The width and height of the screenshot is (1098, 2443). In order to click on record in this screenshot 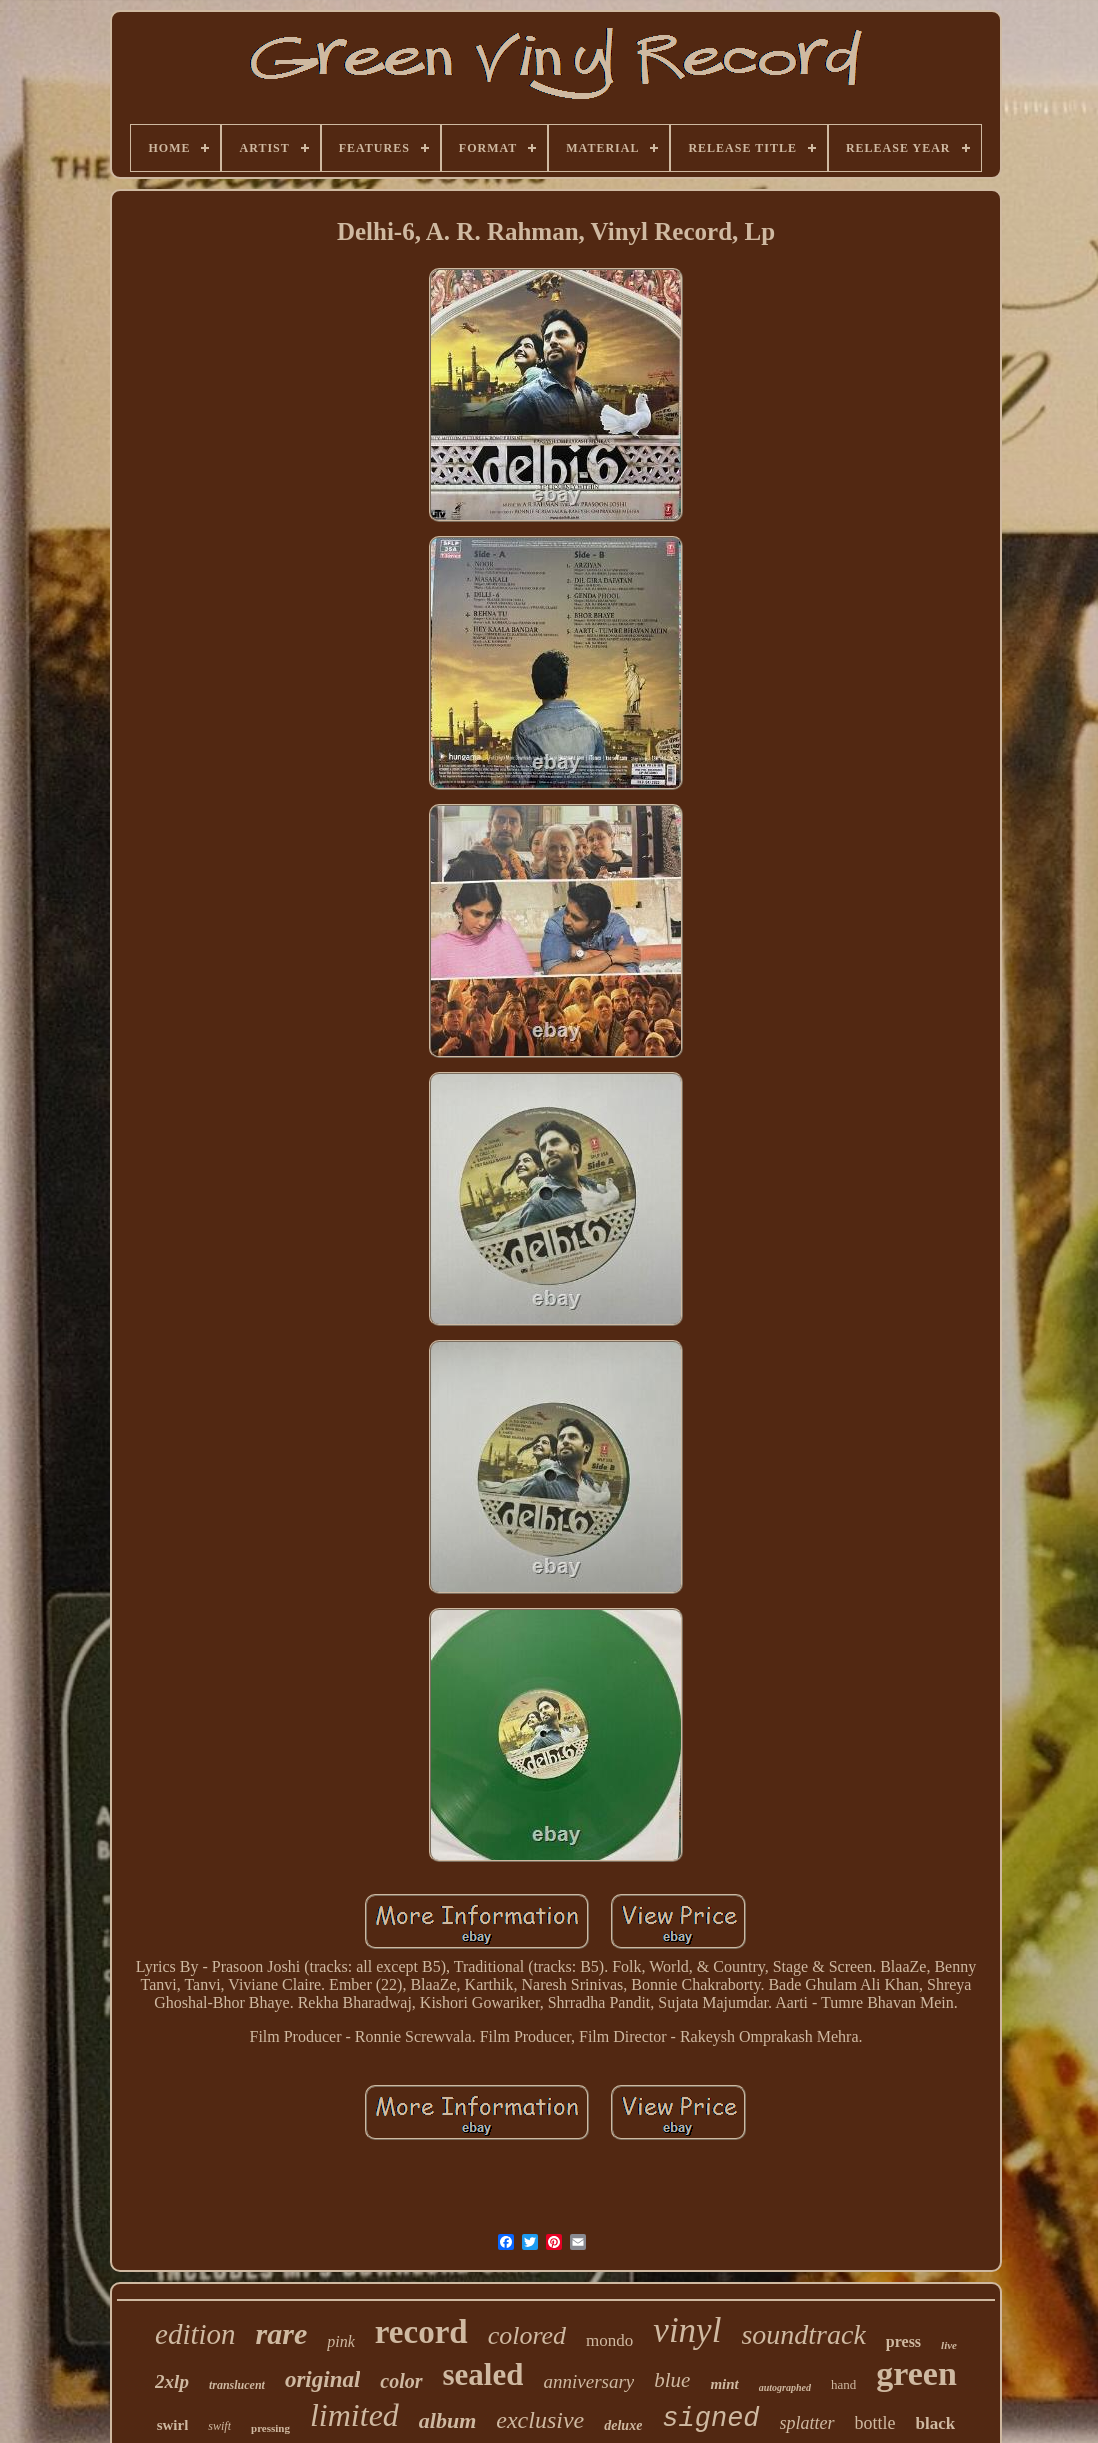, I will do `click(421, 2332)`.